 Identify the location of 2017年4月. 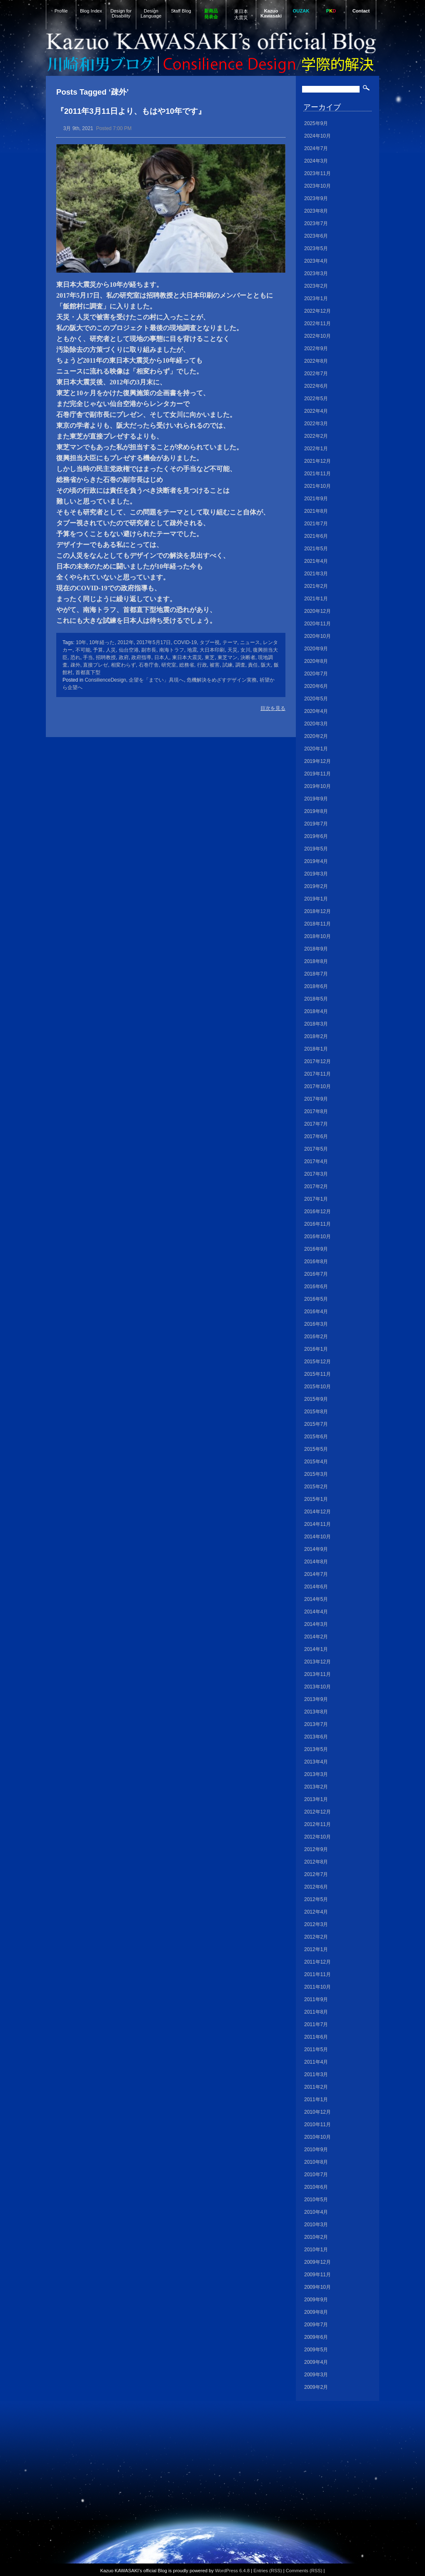
(316, 1161).